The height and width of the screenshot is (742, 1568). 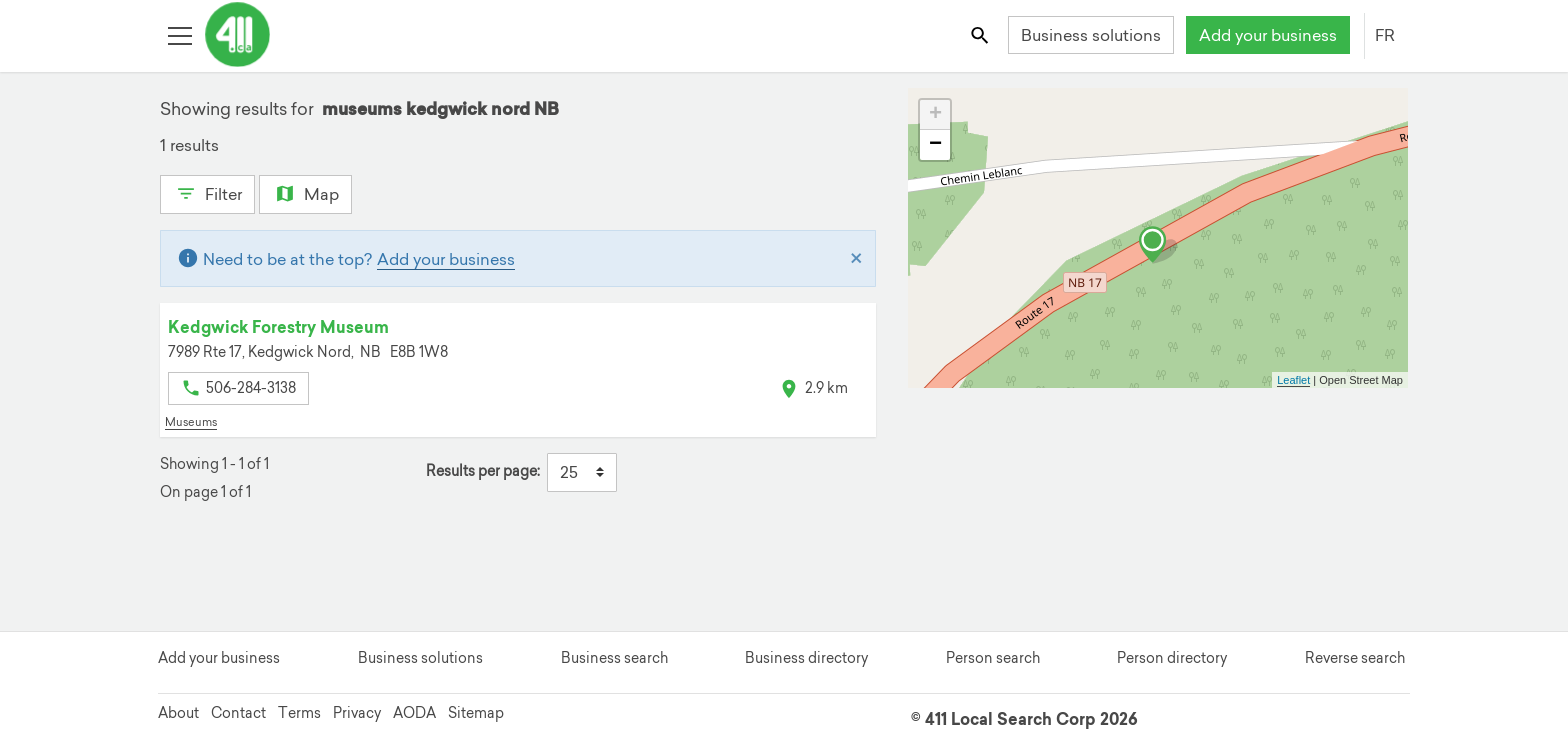 What do you see at coordinates (207, 192) in the screenshot?
I see `Filter` at bounding box center [207, 192].